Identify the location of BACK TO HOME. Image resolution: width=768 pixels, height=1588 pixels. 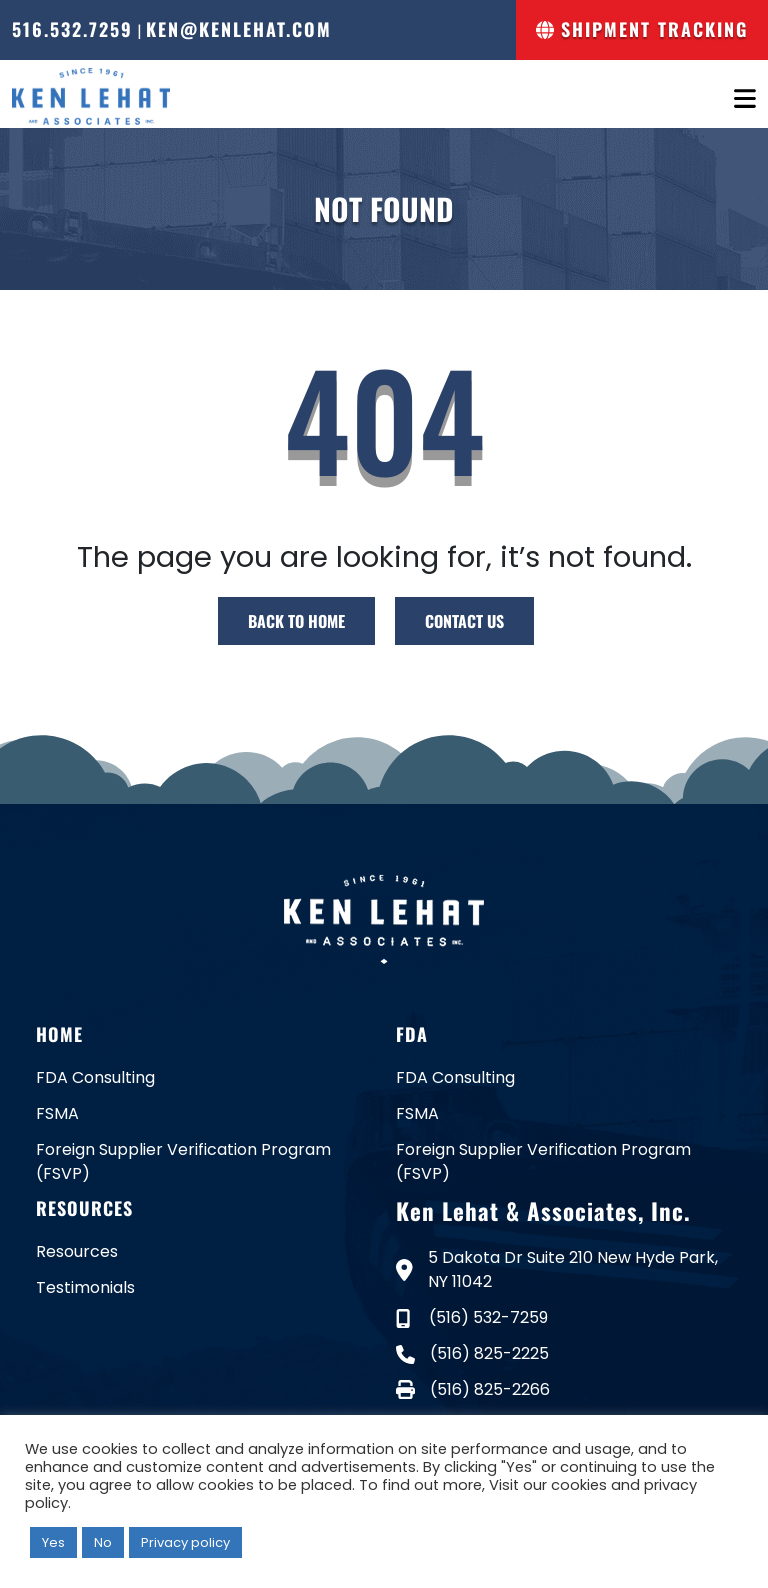
(296, 621).